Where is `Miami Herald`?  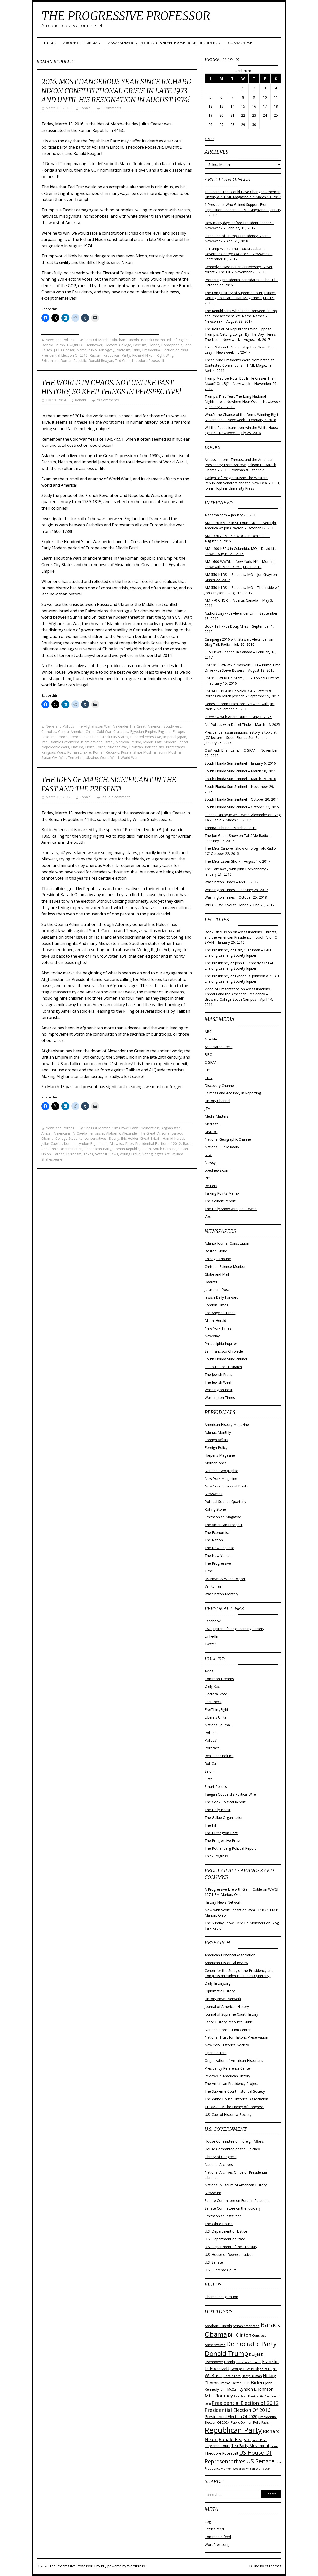
Miami Herald is located at coordinates (215, 1320).